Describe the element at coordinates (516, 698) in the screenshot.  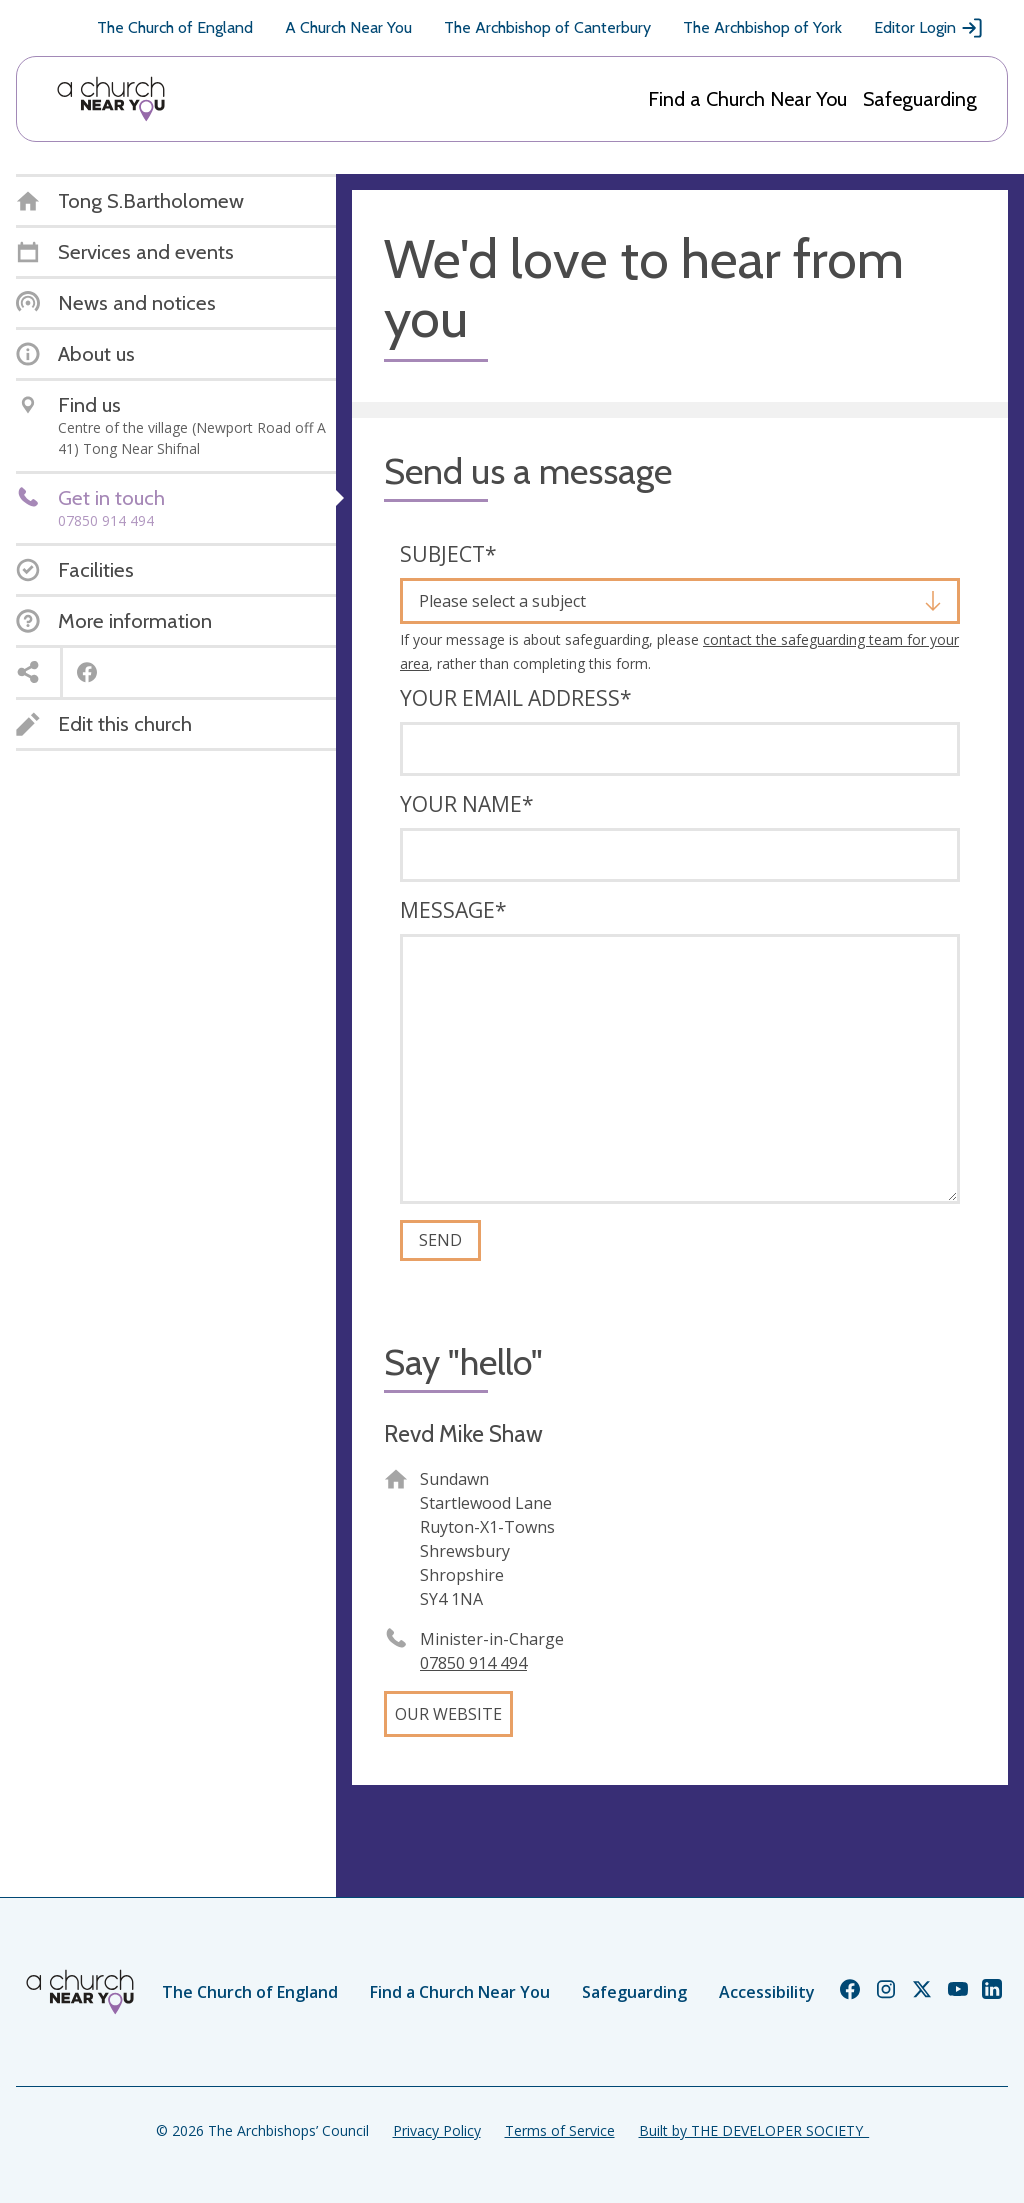
I see `Your email address` at that location.